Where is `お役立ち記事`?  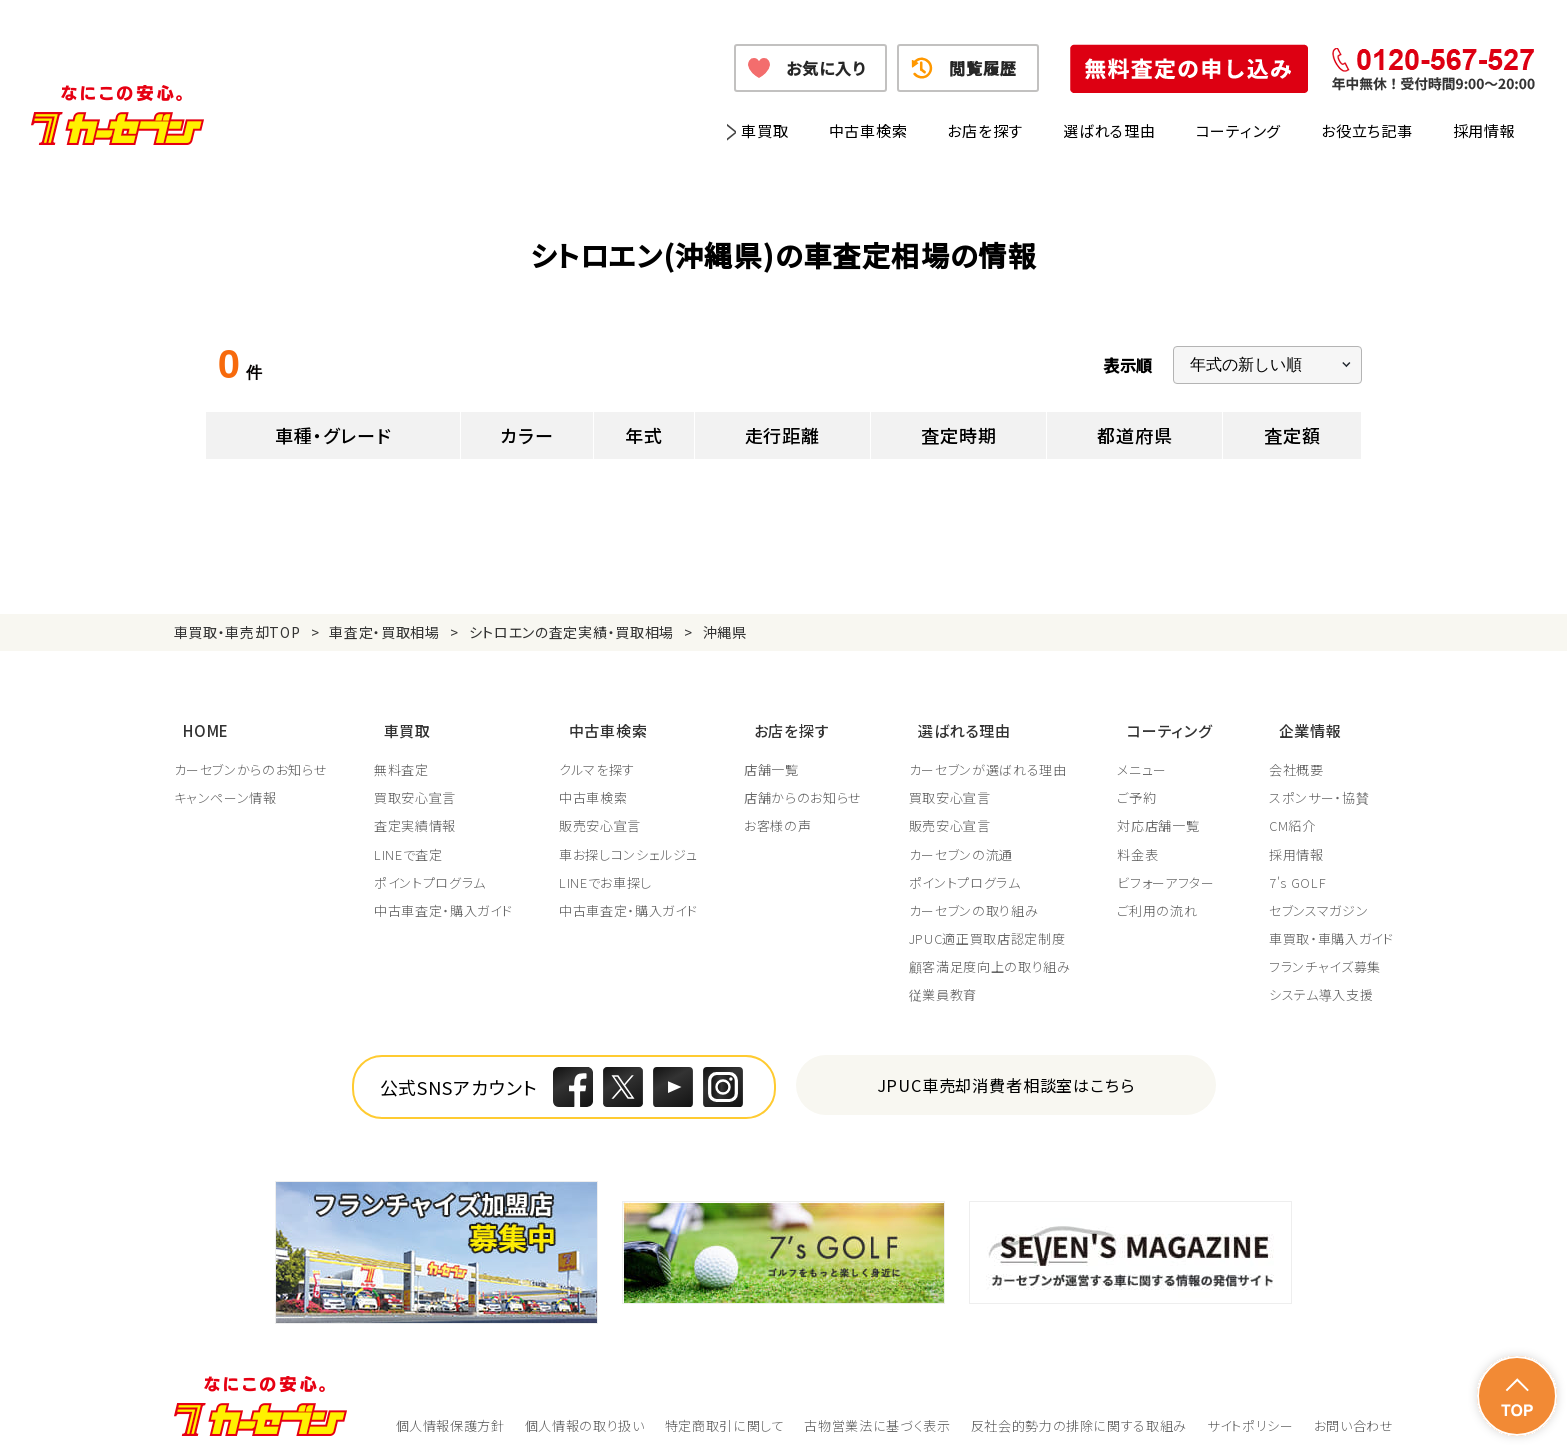 お役立ち記事 is located at coordinates (1367, 130).